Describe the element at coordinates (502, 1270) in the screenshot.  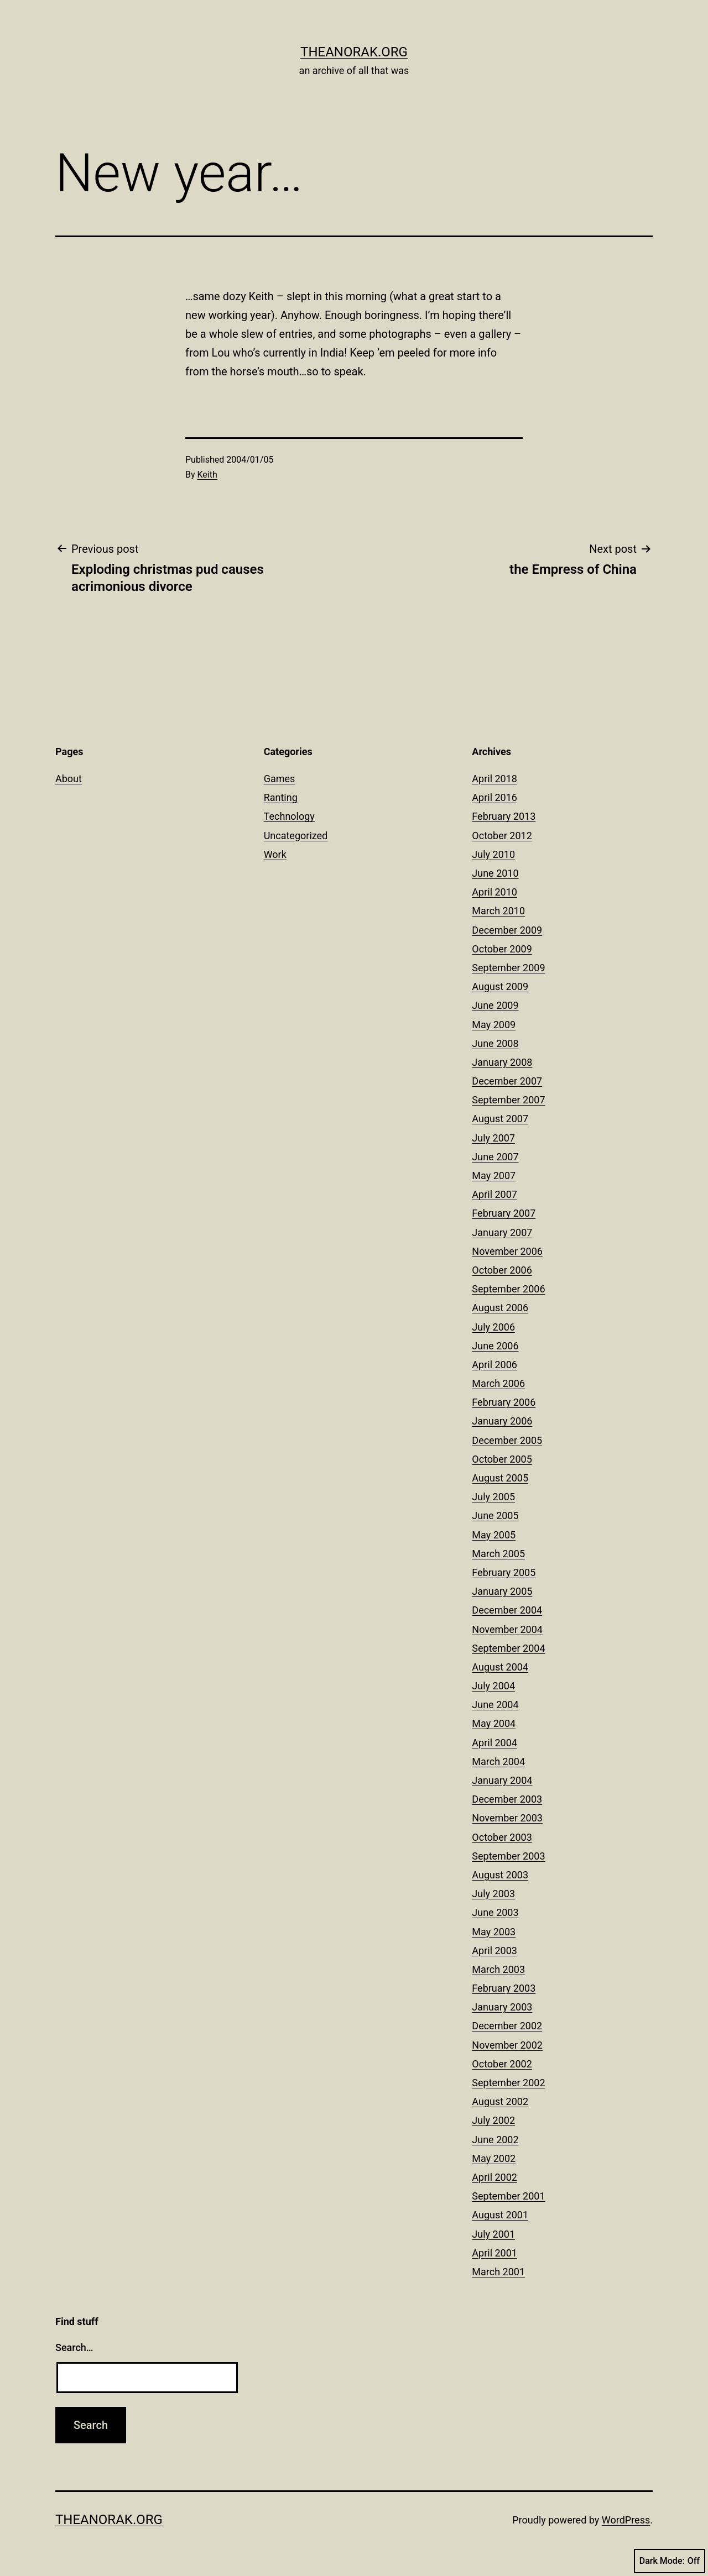
I see `October 2006` at that location.